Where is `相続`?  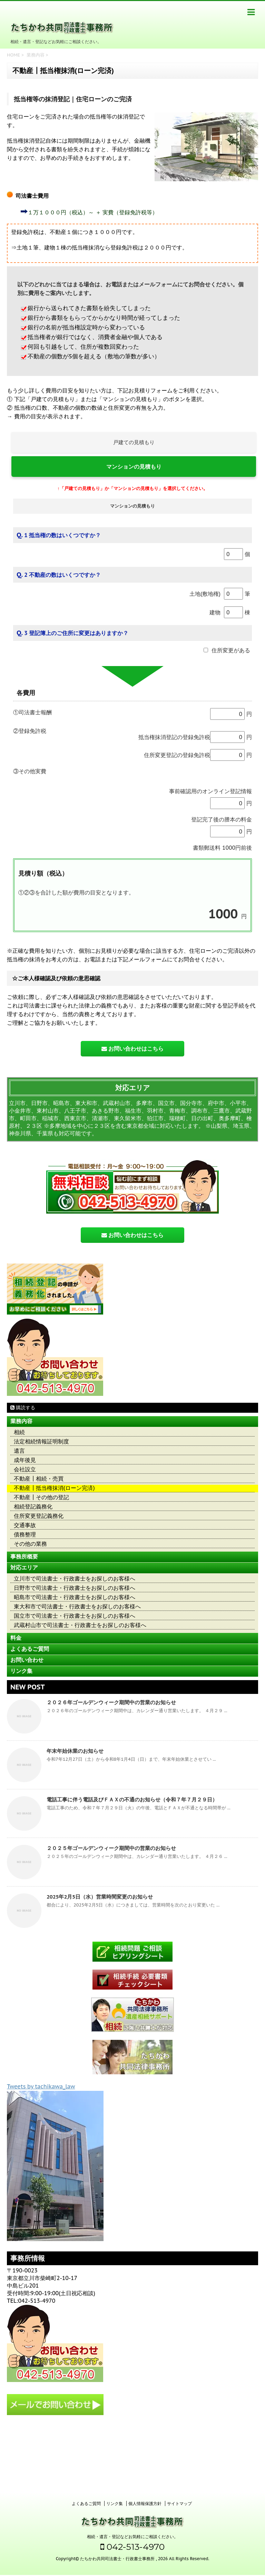 相続 is located at coordinates (19, 1432).